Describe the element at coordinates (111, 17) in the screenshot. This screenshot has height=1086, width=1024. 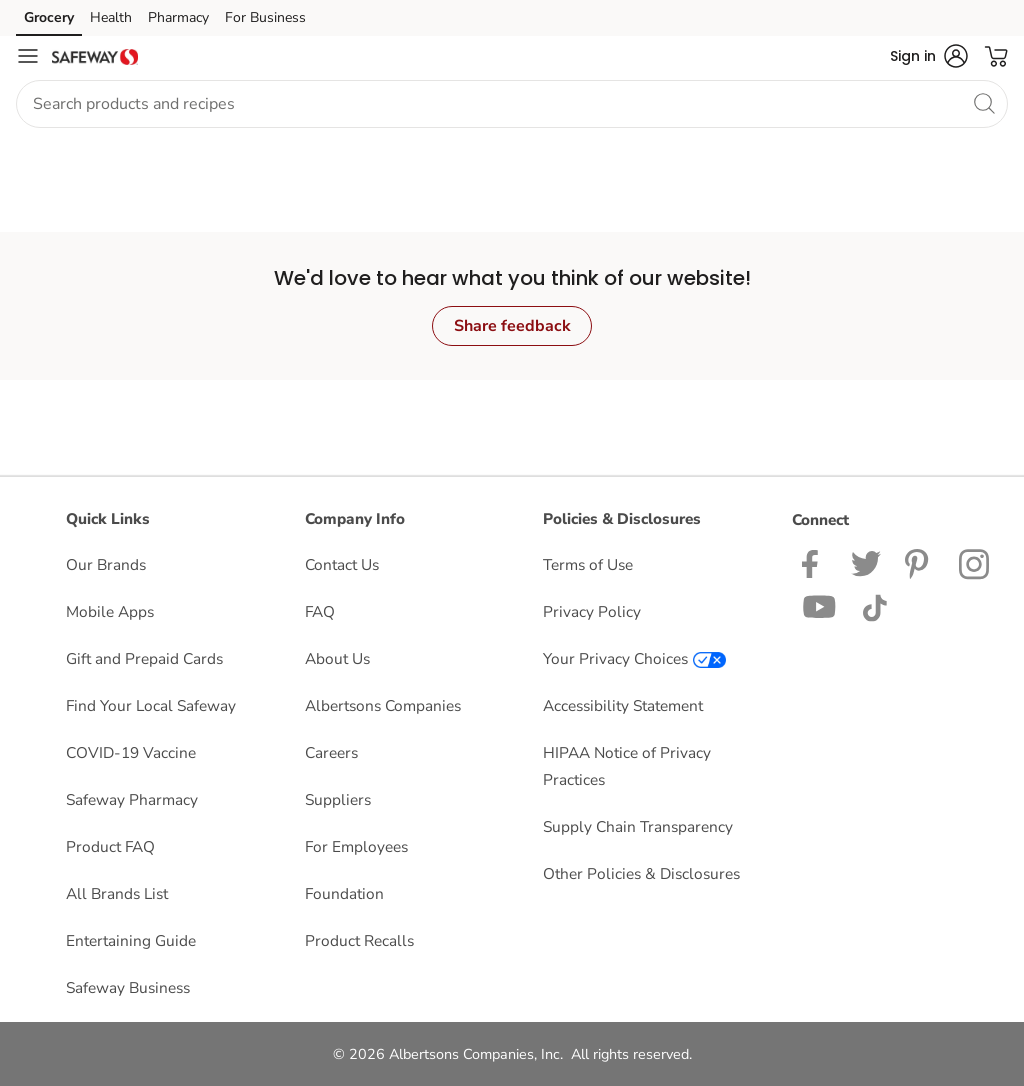
I see `Health [Health (opens in a new tab)]` at that location.